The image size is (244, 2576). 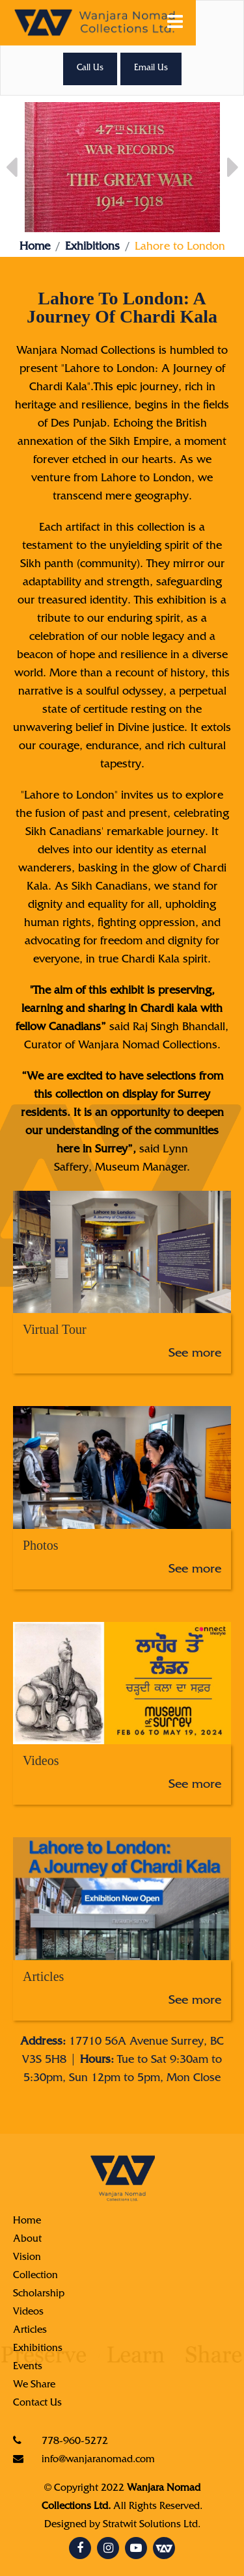 I want to click on We Share, so click(x=34, y=2385).